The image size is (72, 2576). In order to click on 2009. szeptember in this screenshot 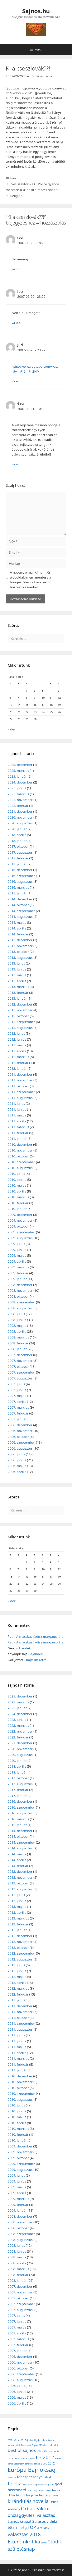, I will do `click(21, 1232)`.